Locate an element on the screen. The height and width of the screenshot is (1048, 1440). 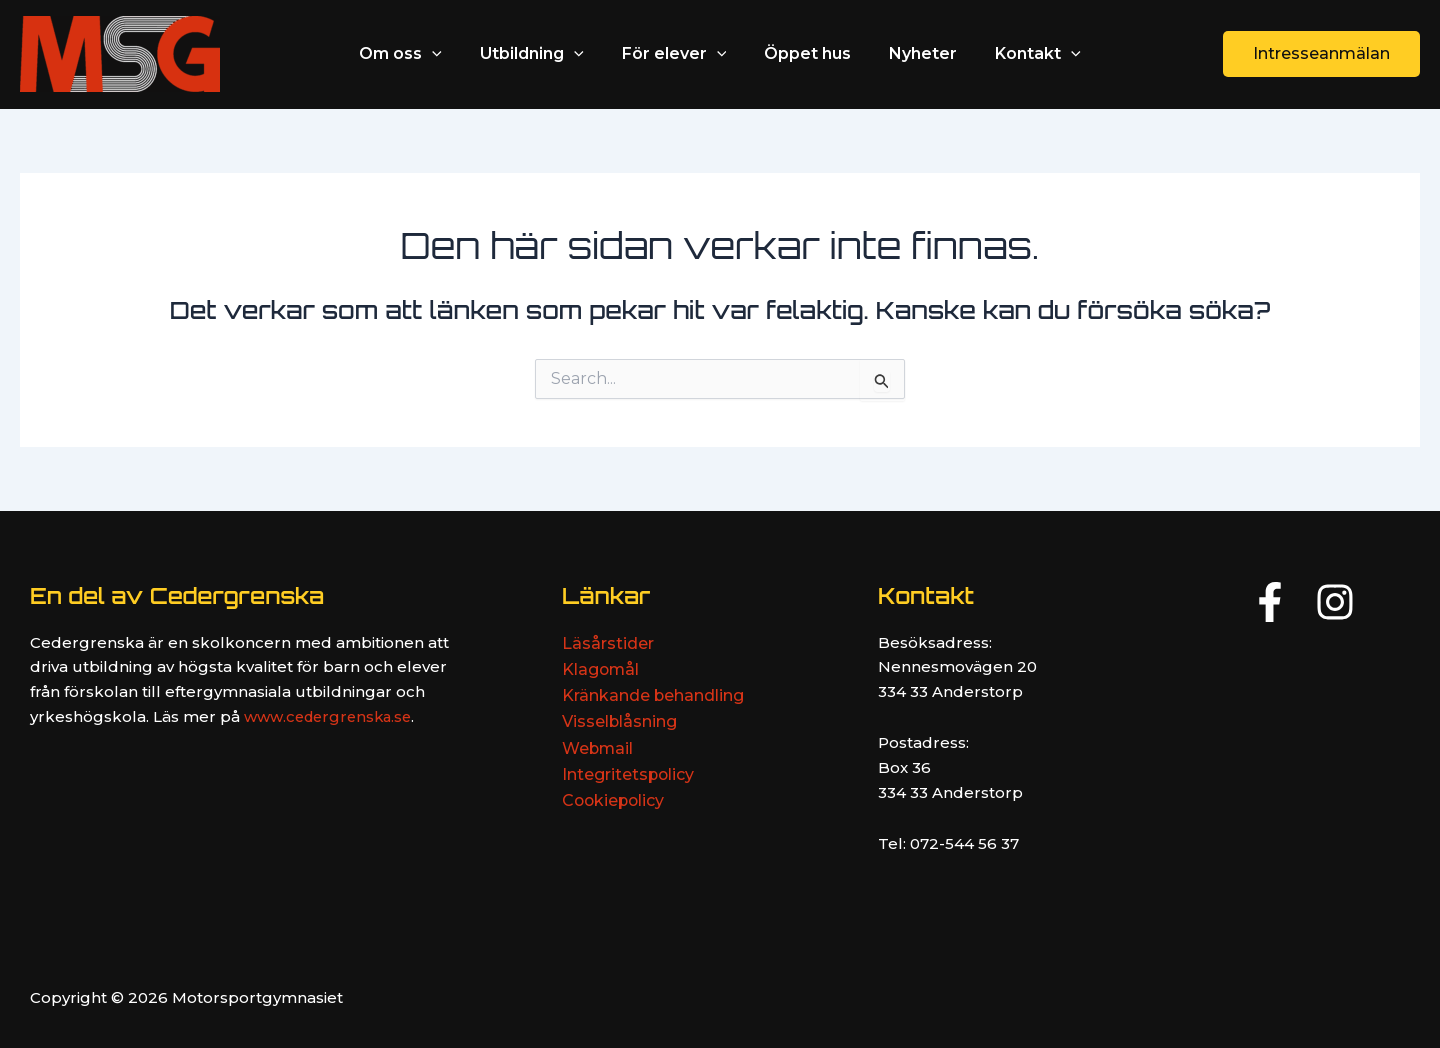
Cookiepolicy is located at coordinates (615, 801).